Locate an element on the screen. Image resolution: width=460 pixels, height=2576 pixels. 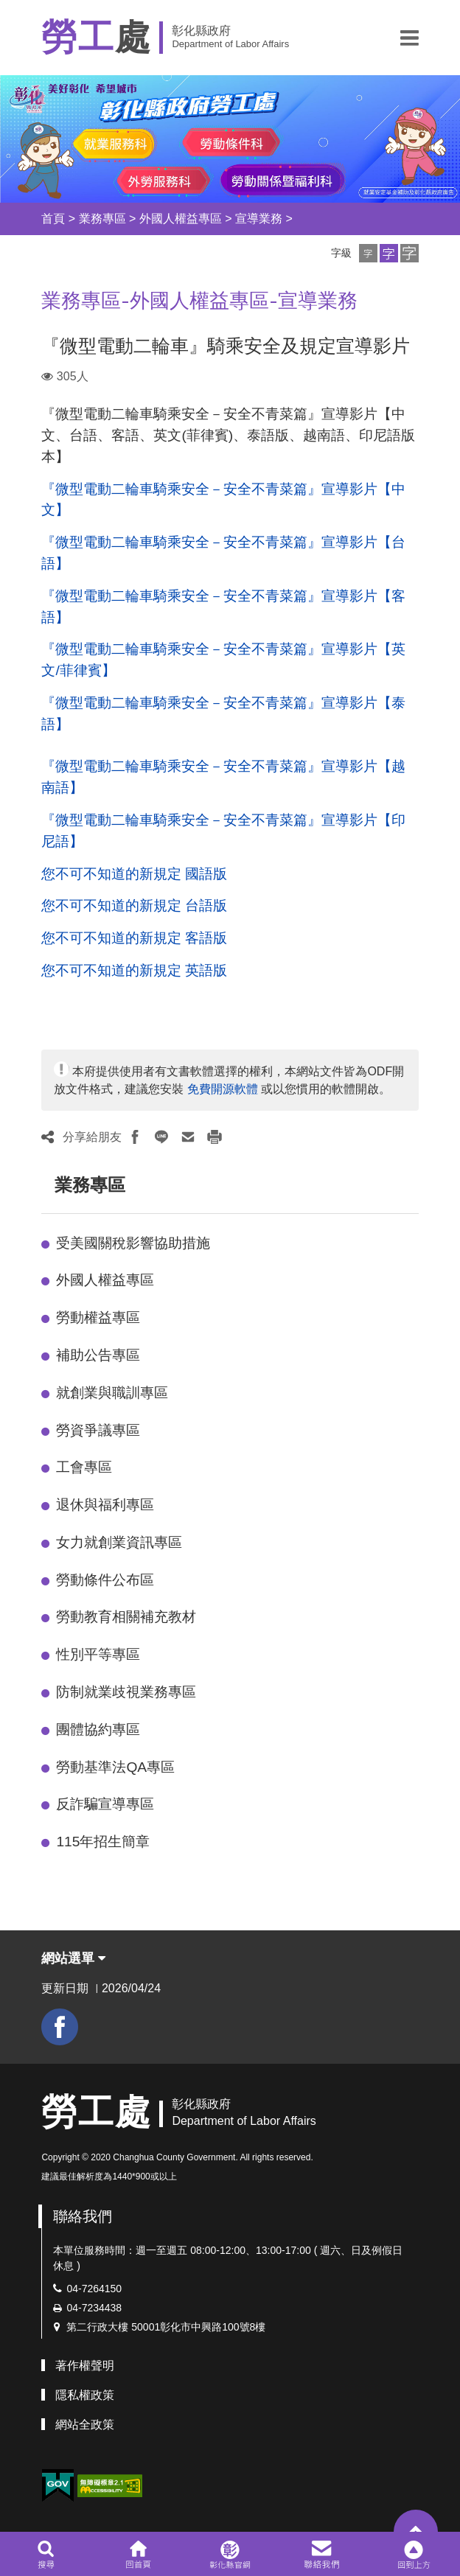
工會專區 is located at coordinates (84, 1467).